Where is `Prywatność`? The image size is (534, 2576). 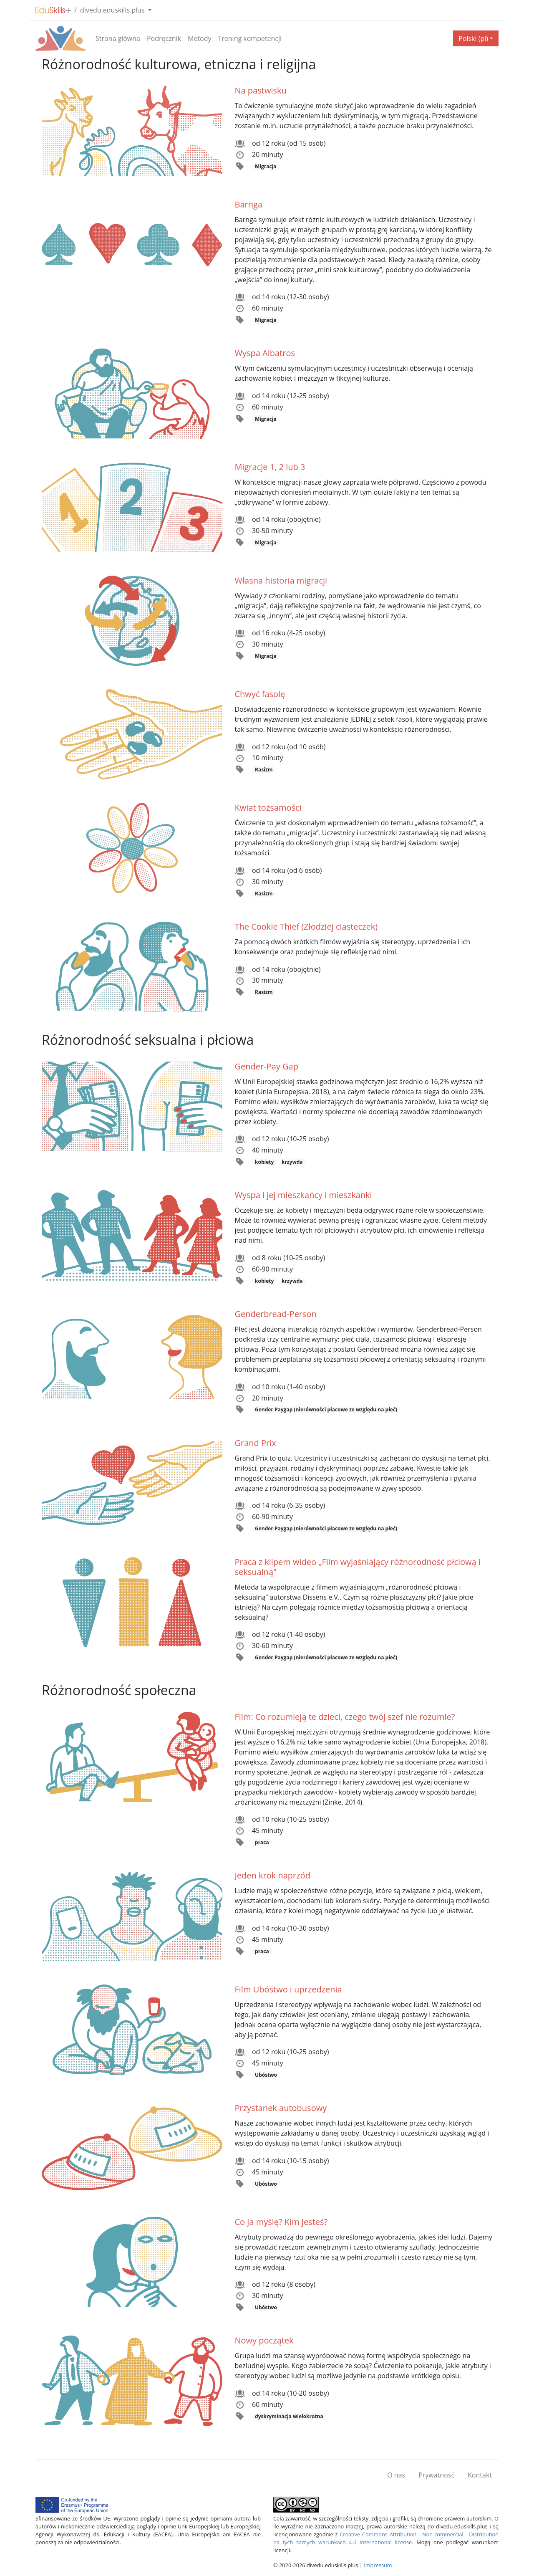 Prywatność is located at coordinates (436, 2475).